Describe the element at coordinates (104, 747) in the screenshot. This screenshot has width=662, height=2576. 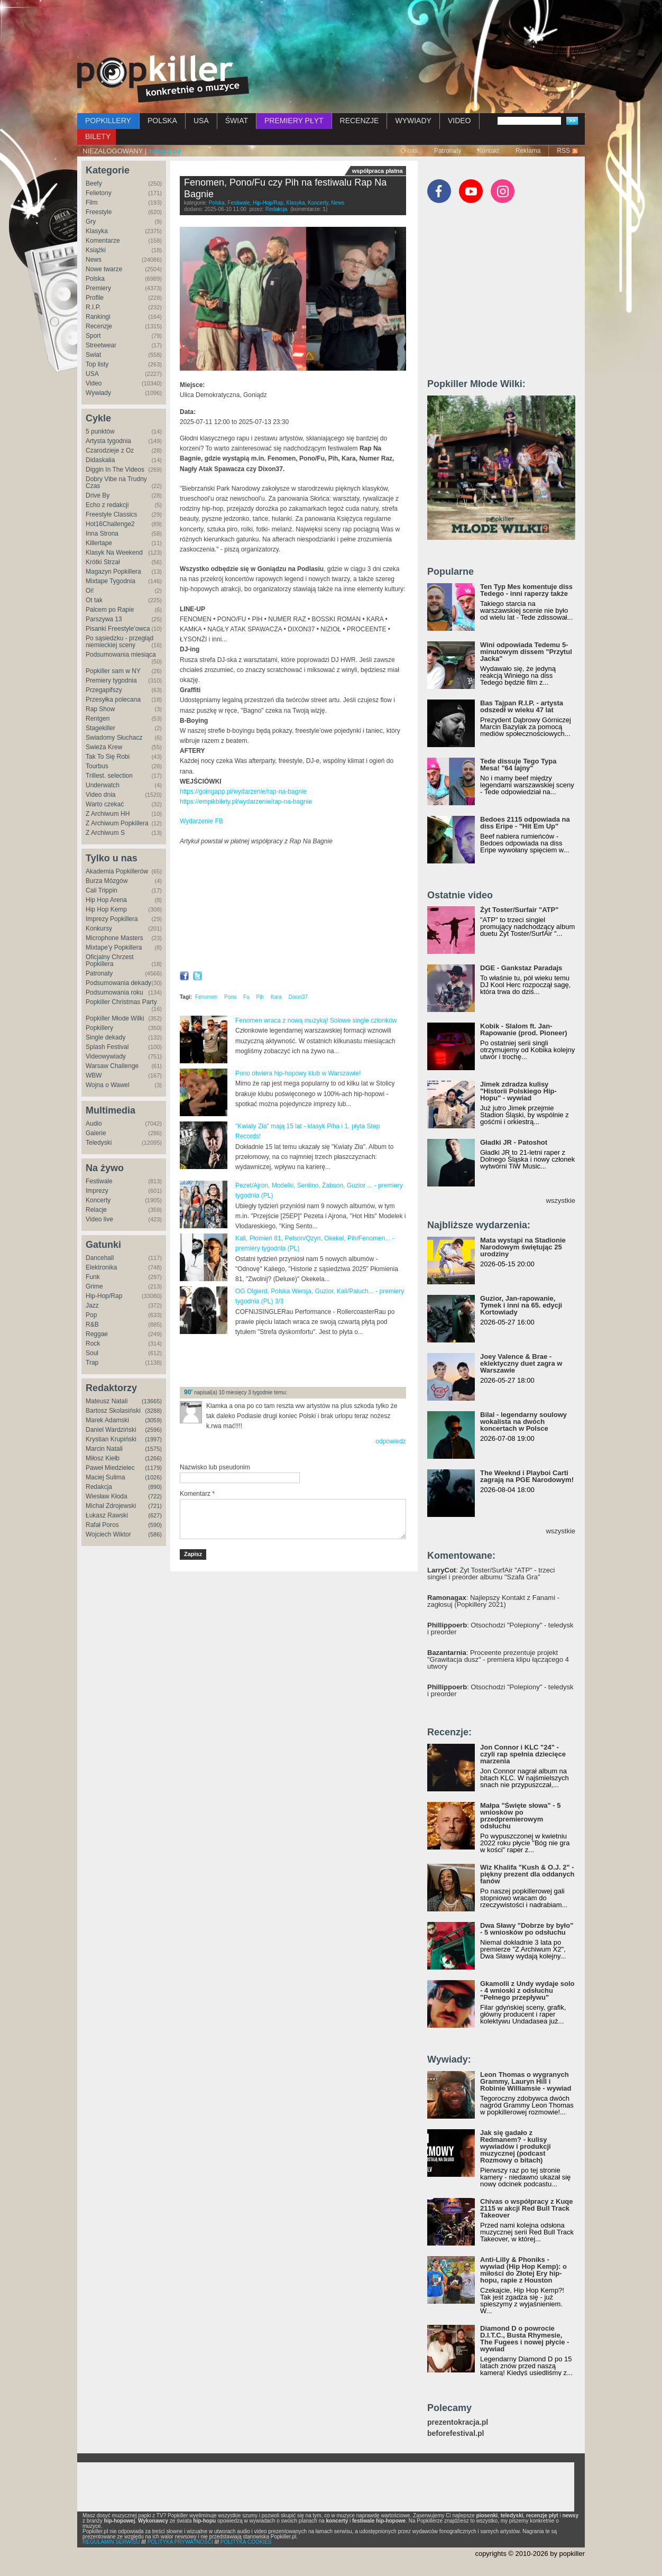
I see `Świeża Krew` at that location.